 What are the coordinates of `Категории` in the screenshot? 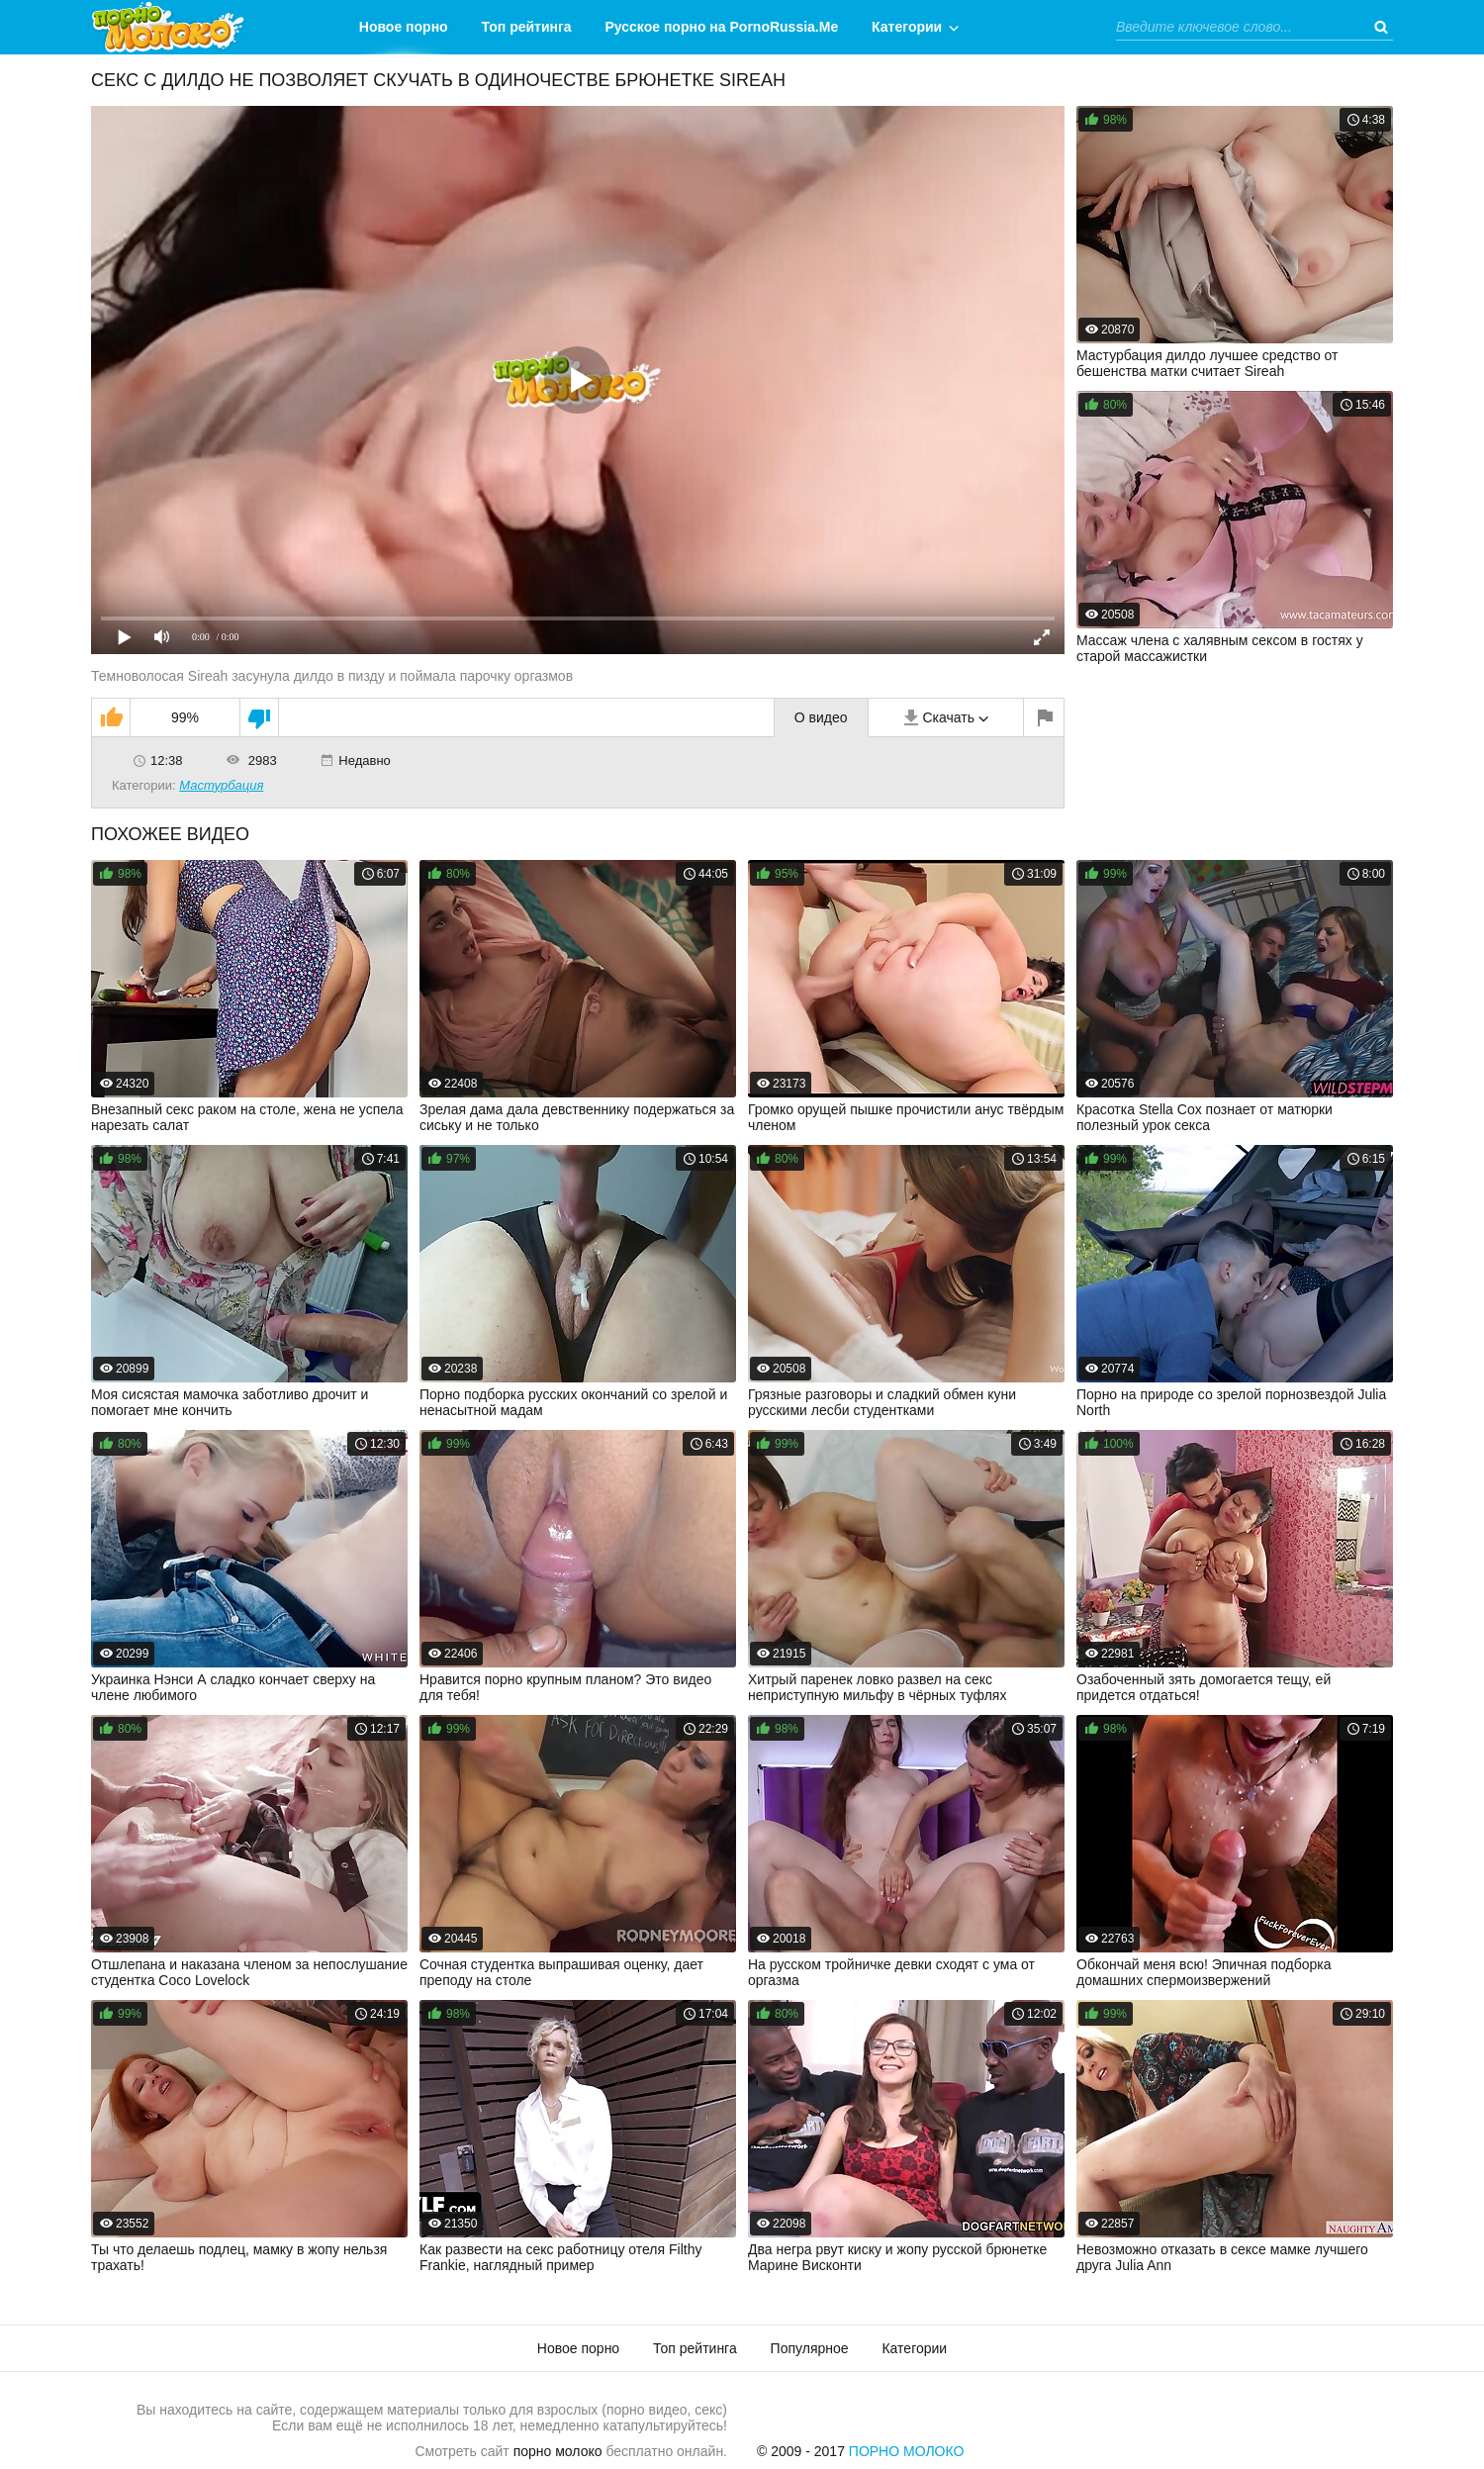 It's located at (907, 27).